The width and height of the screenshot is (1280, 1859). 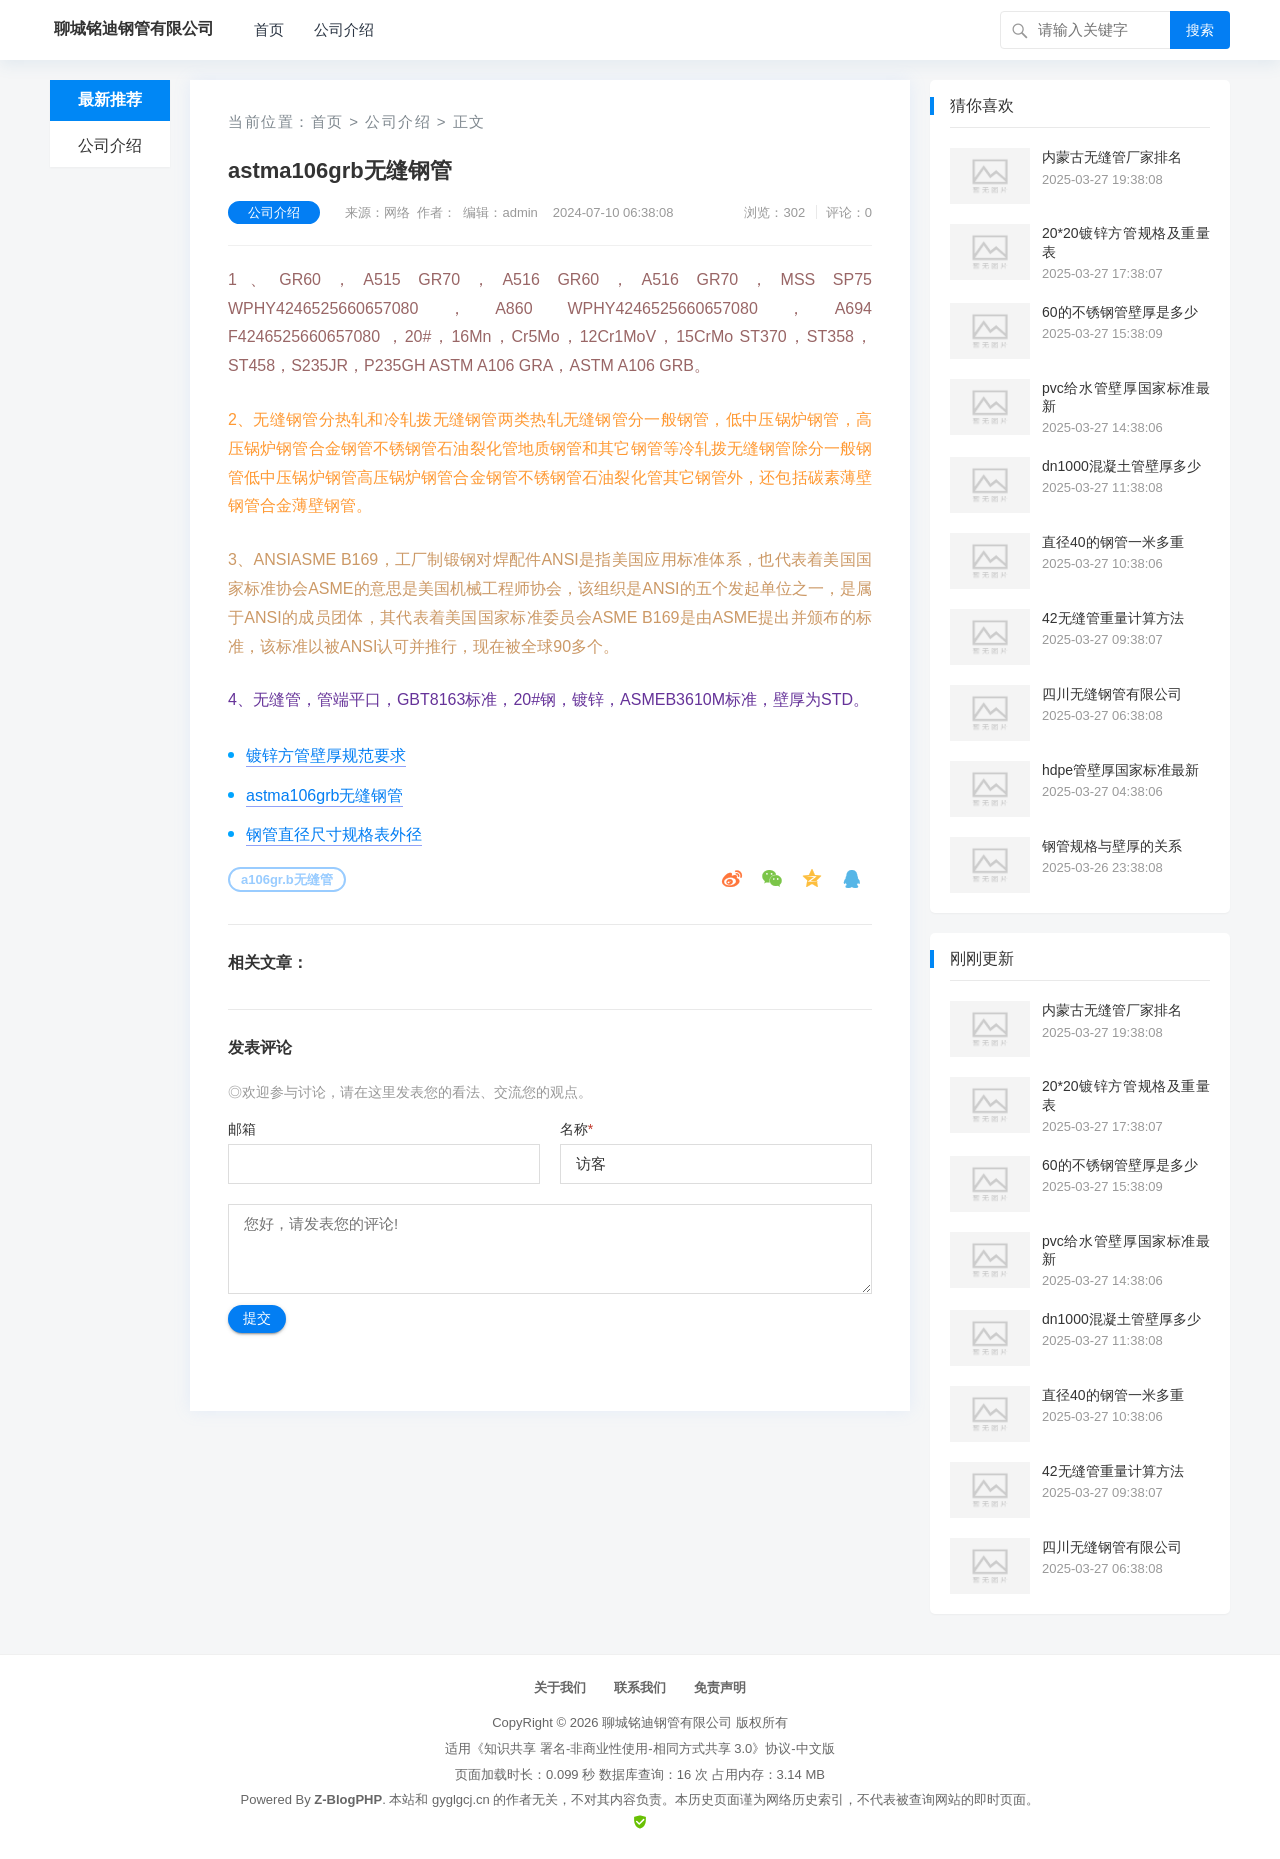 I want to click on 钢管规格与壁厚的关系, so click(x=1112, y=846).